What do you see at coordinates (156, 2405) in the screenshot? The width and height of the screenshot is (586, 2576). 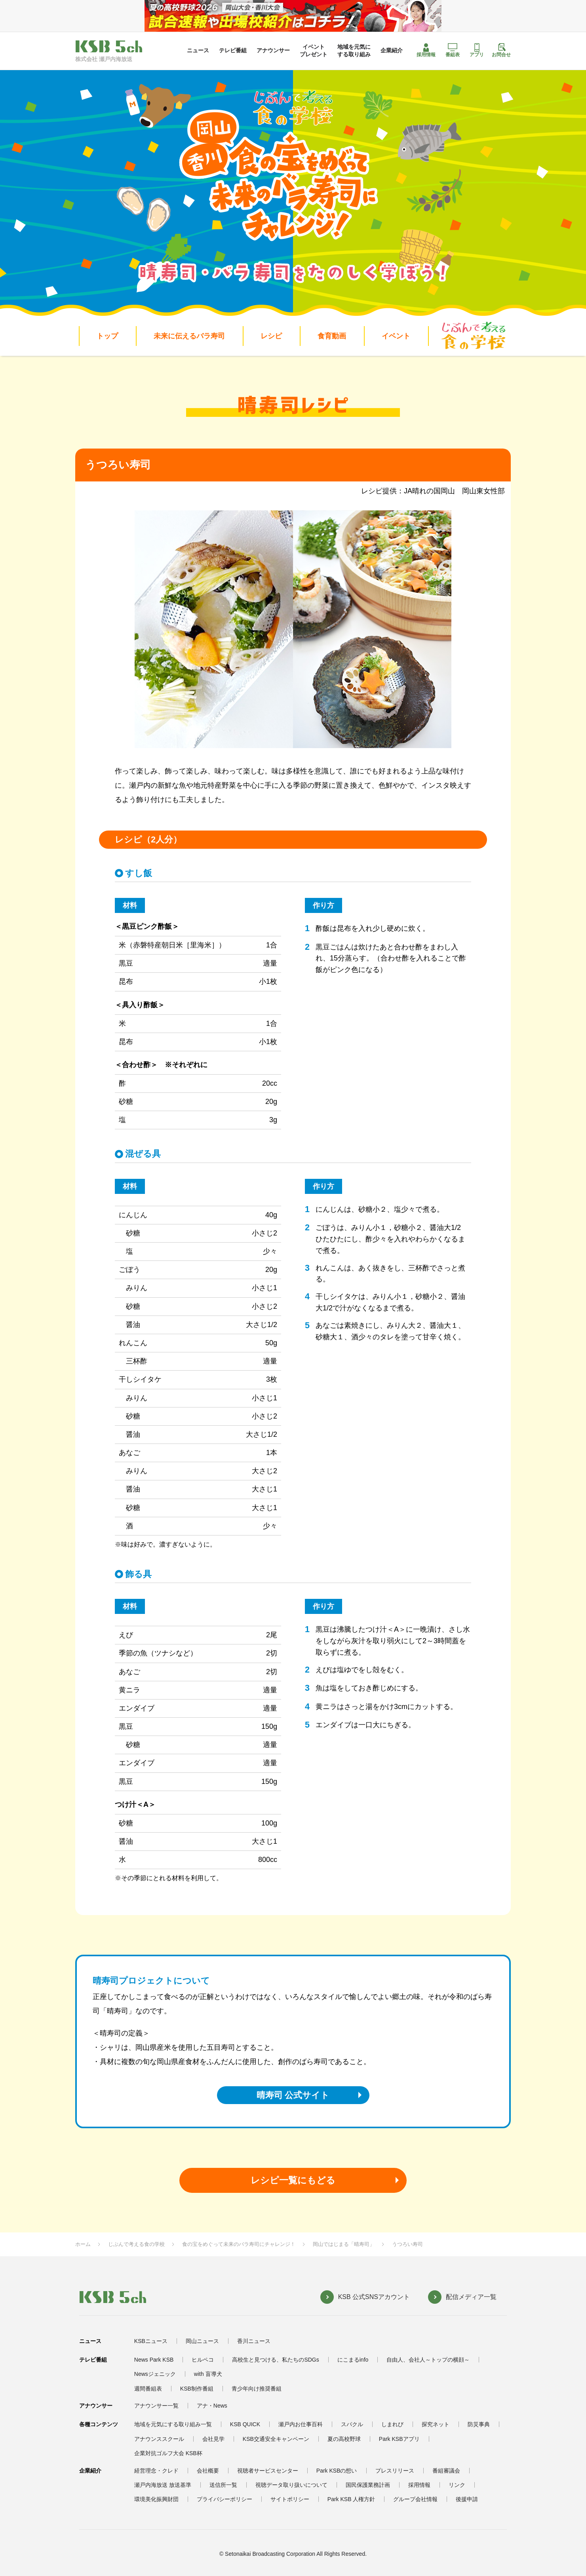 I see `アナウンサー一覧` at bounding box center [156, 2405].